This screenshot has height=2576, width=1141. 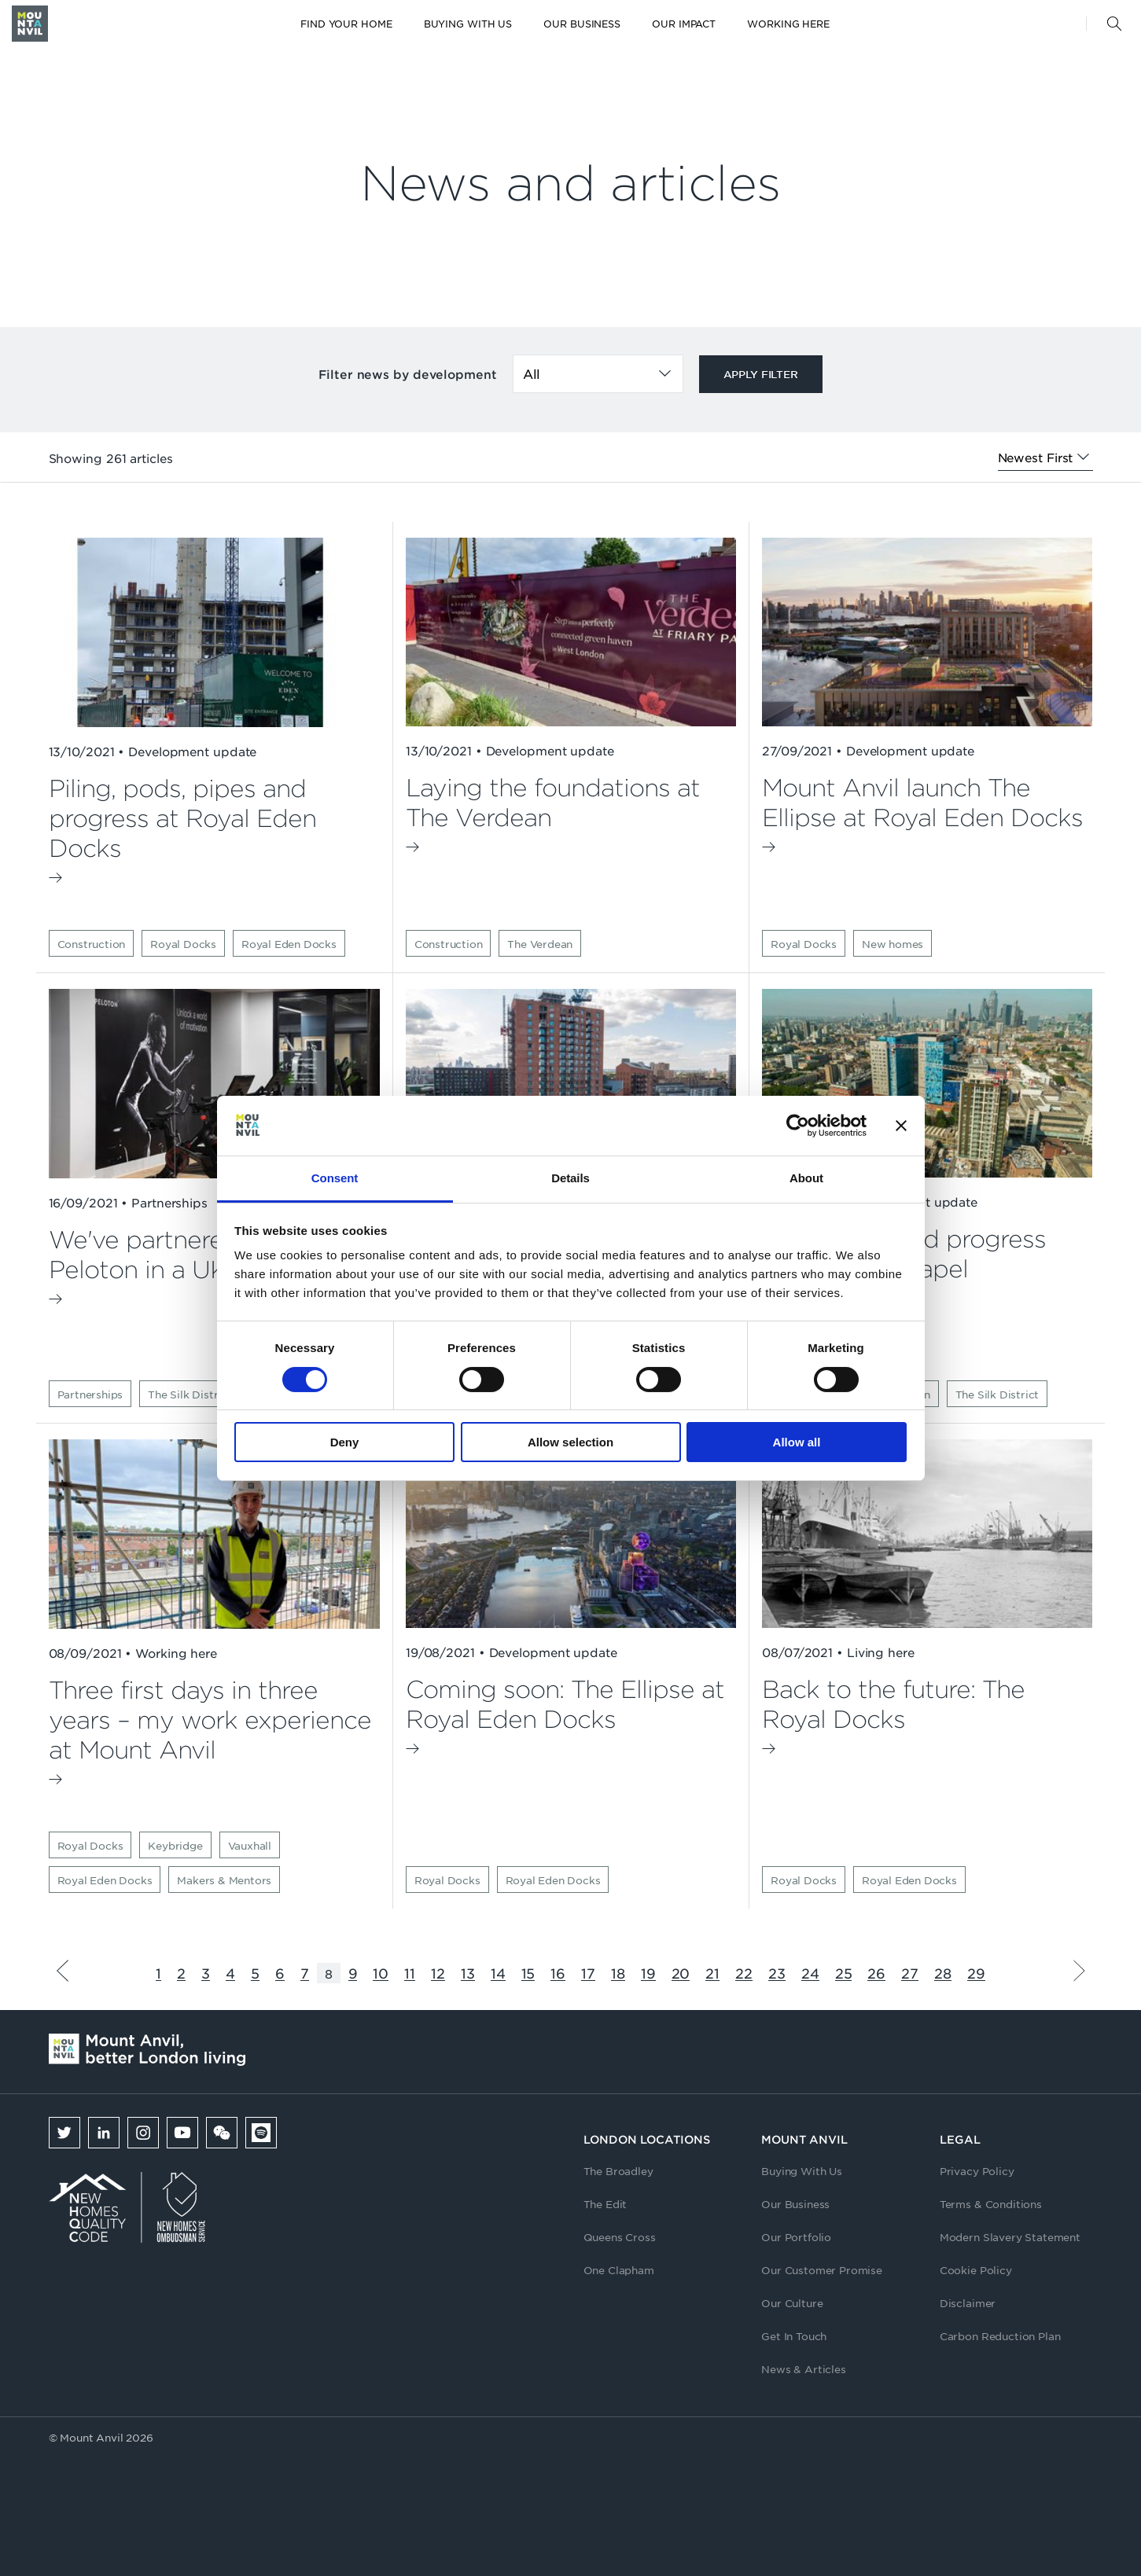 What do you see at coordinates (977, 2170) in the screenshot?
I see `Privacy Policy` at bounding box center [977, 2170].